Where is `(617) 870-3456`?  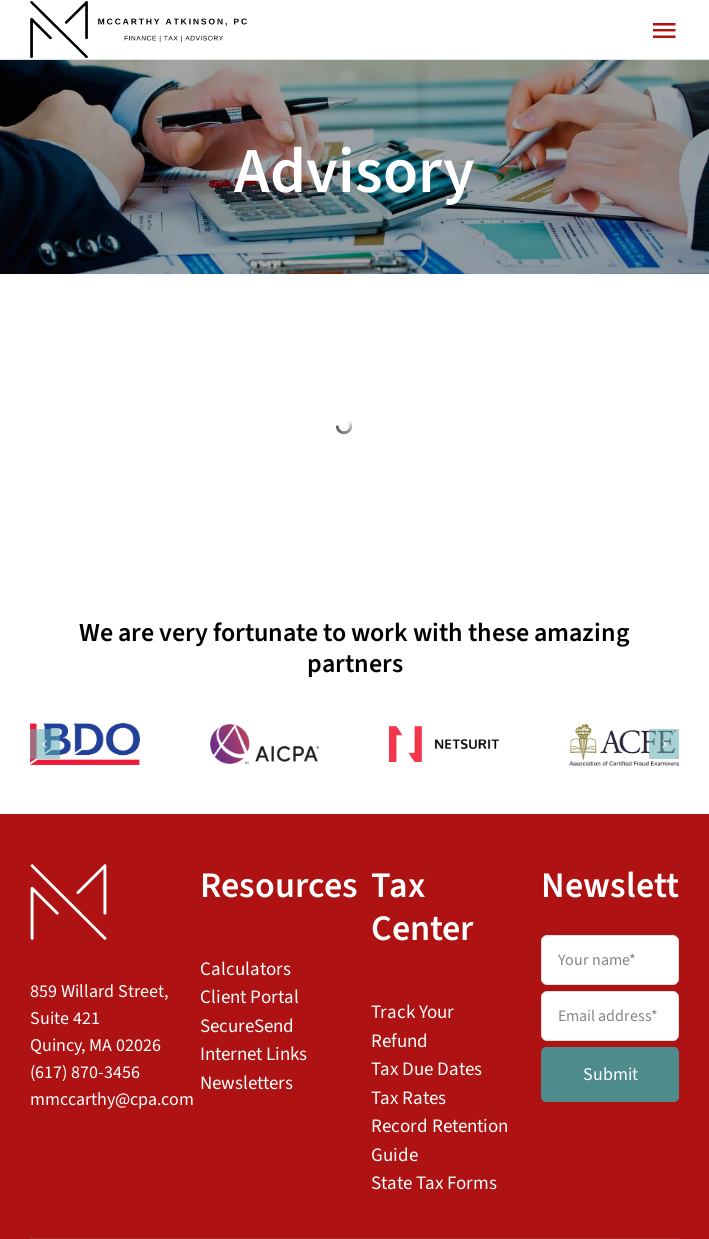 (617) 870-3456 is located at coordinates (85, 1072).